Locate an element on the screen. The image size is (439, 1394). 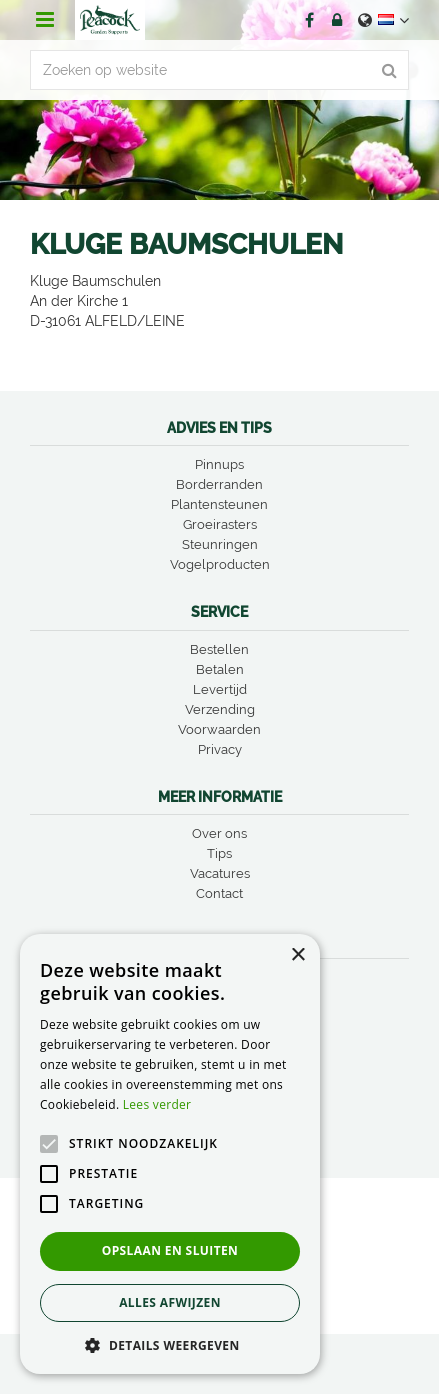
Voorwaarden is located at coordinates (219, 729).